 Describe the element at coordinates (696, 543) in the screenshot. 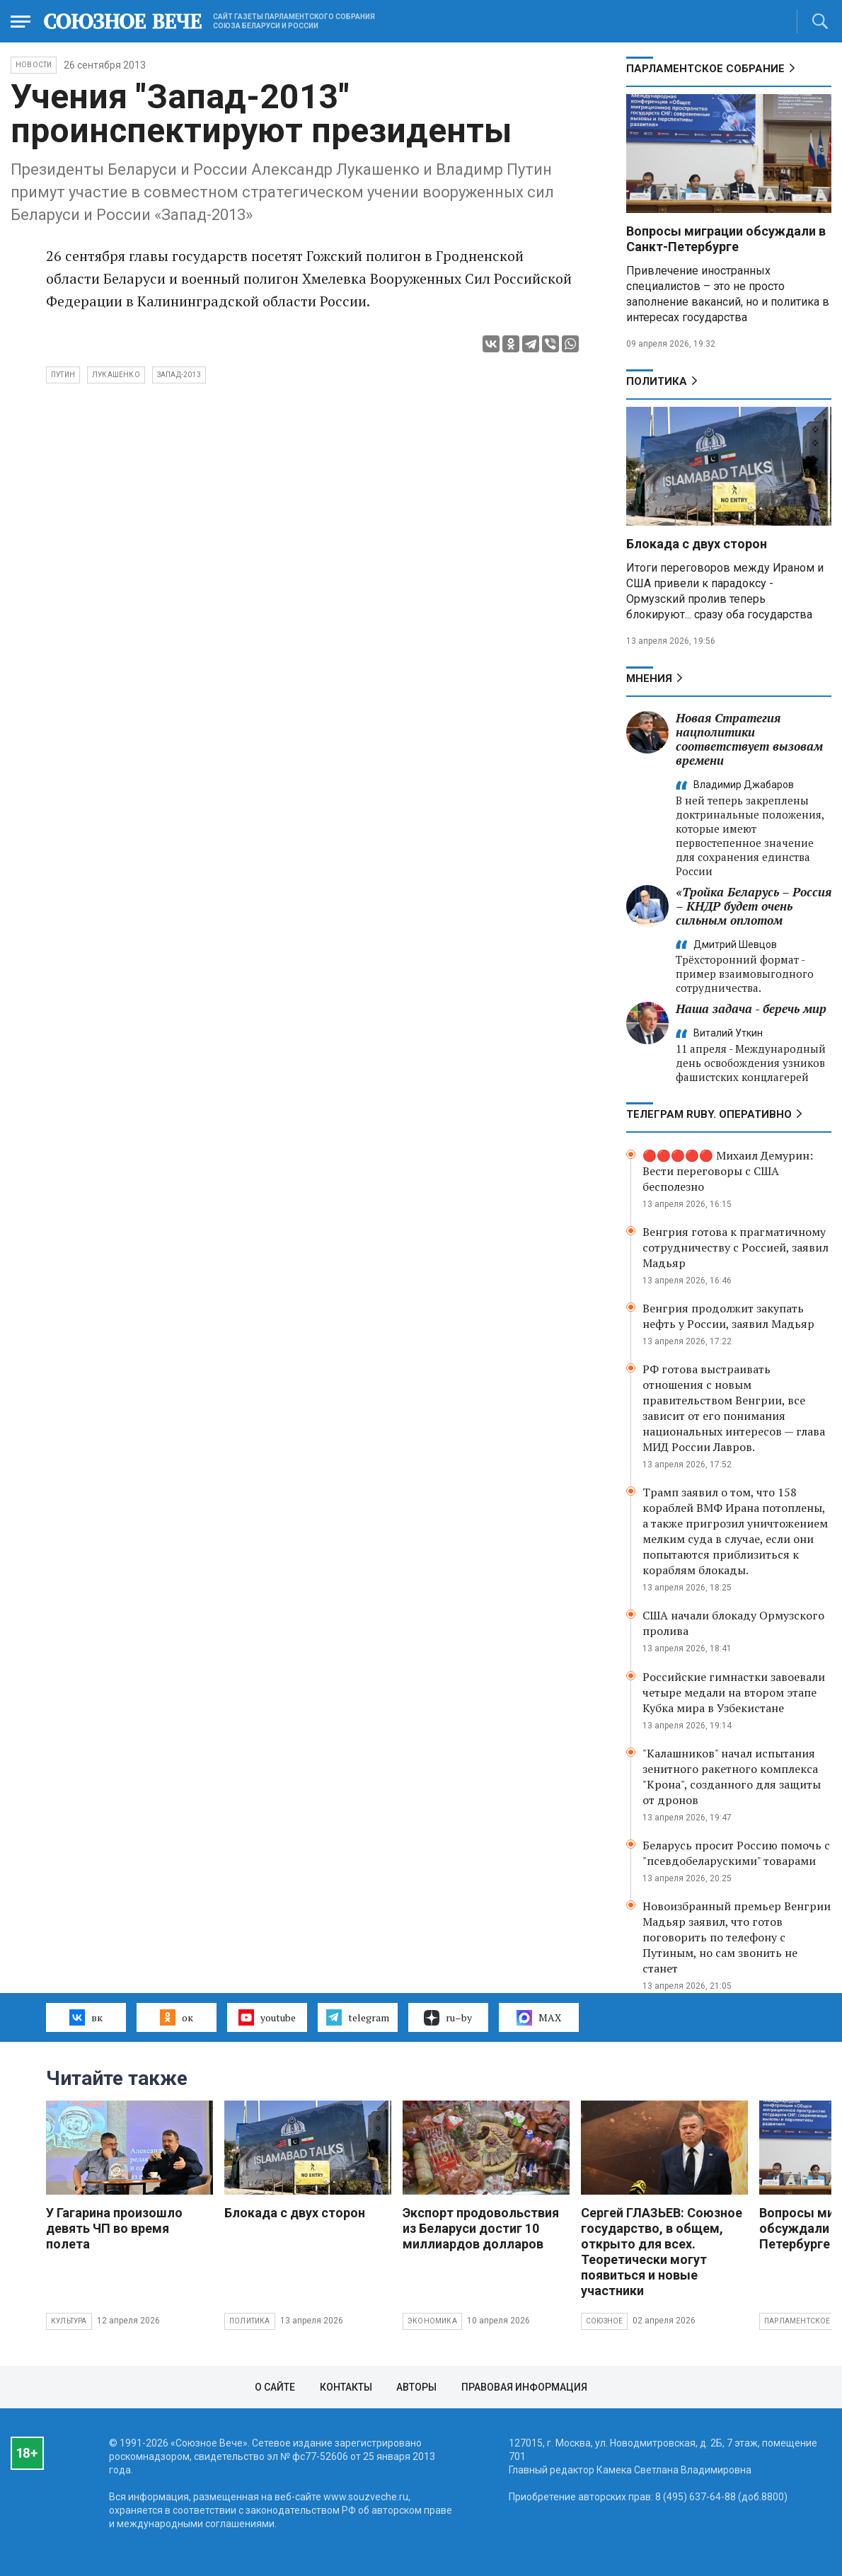

I see `Блокада с двух сторон` at that location.